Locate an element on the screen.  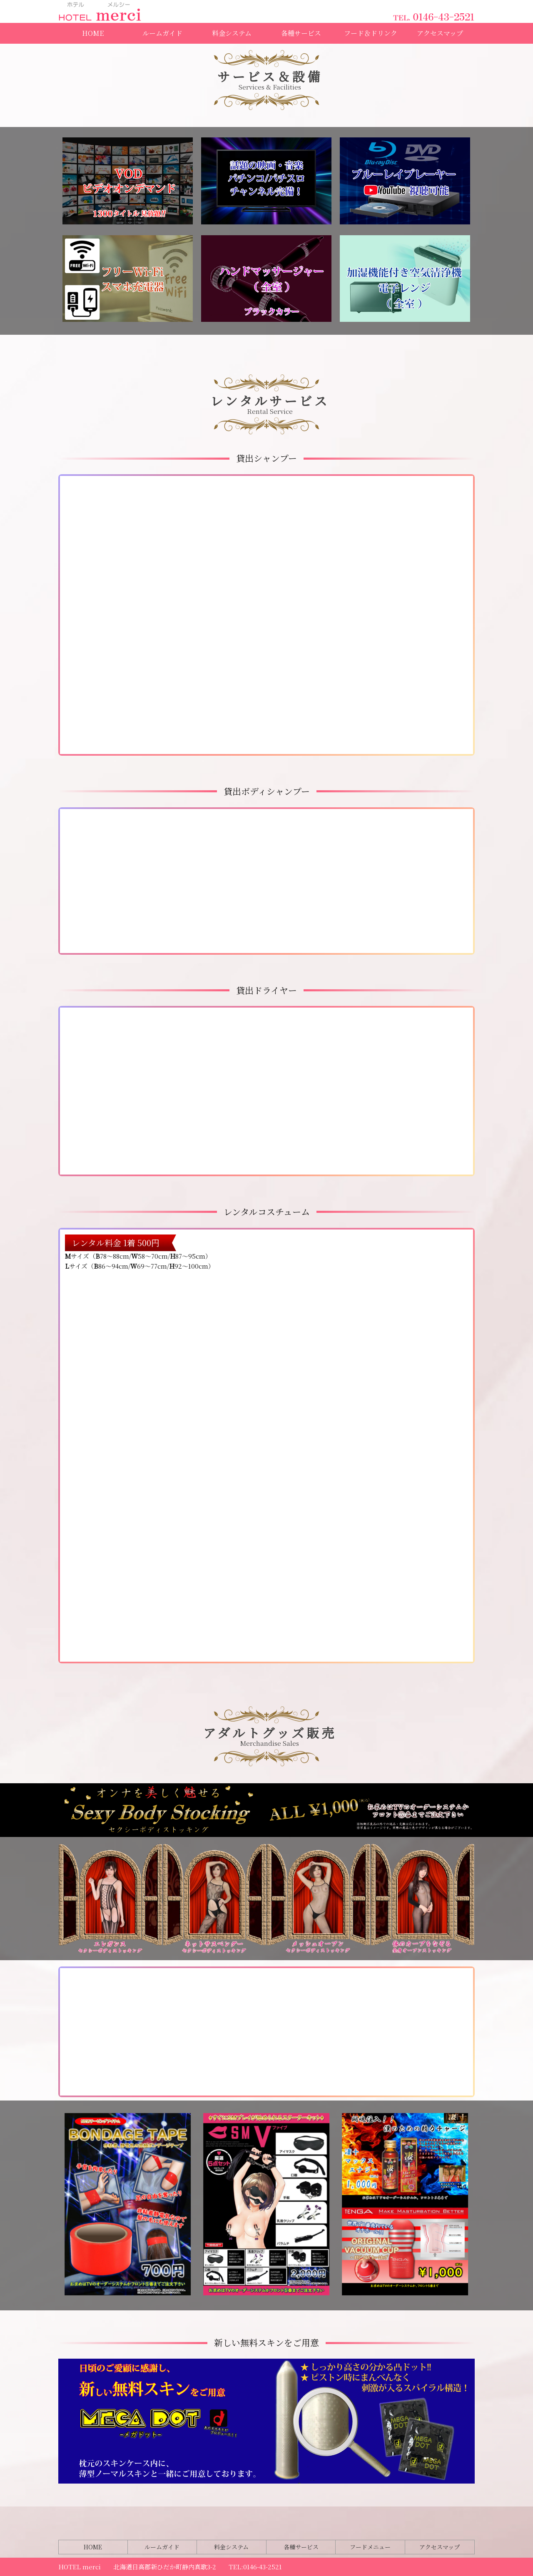
料金システム is located at coordinates (232, 33).